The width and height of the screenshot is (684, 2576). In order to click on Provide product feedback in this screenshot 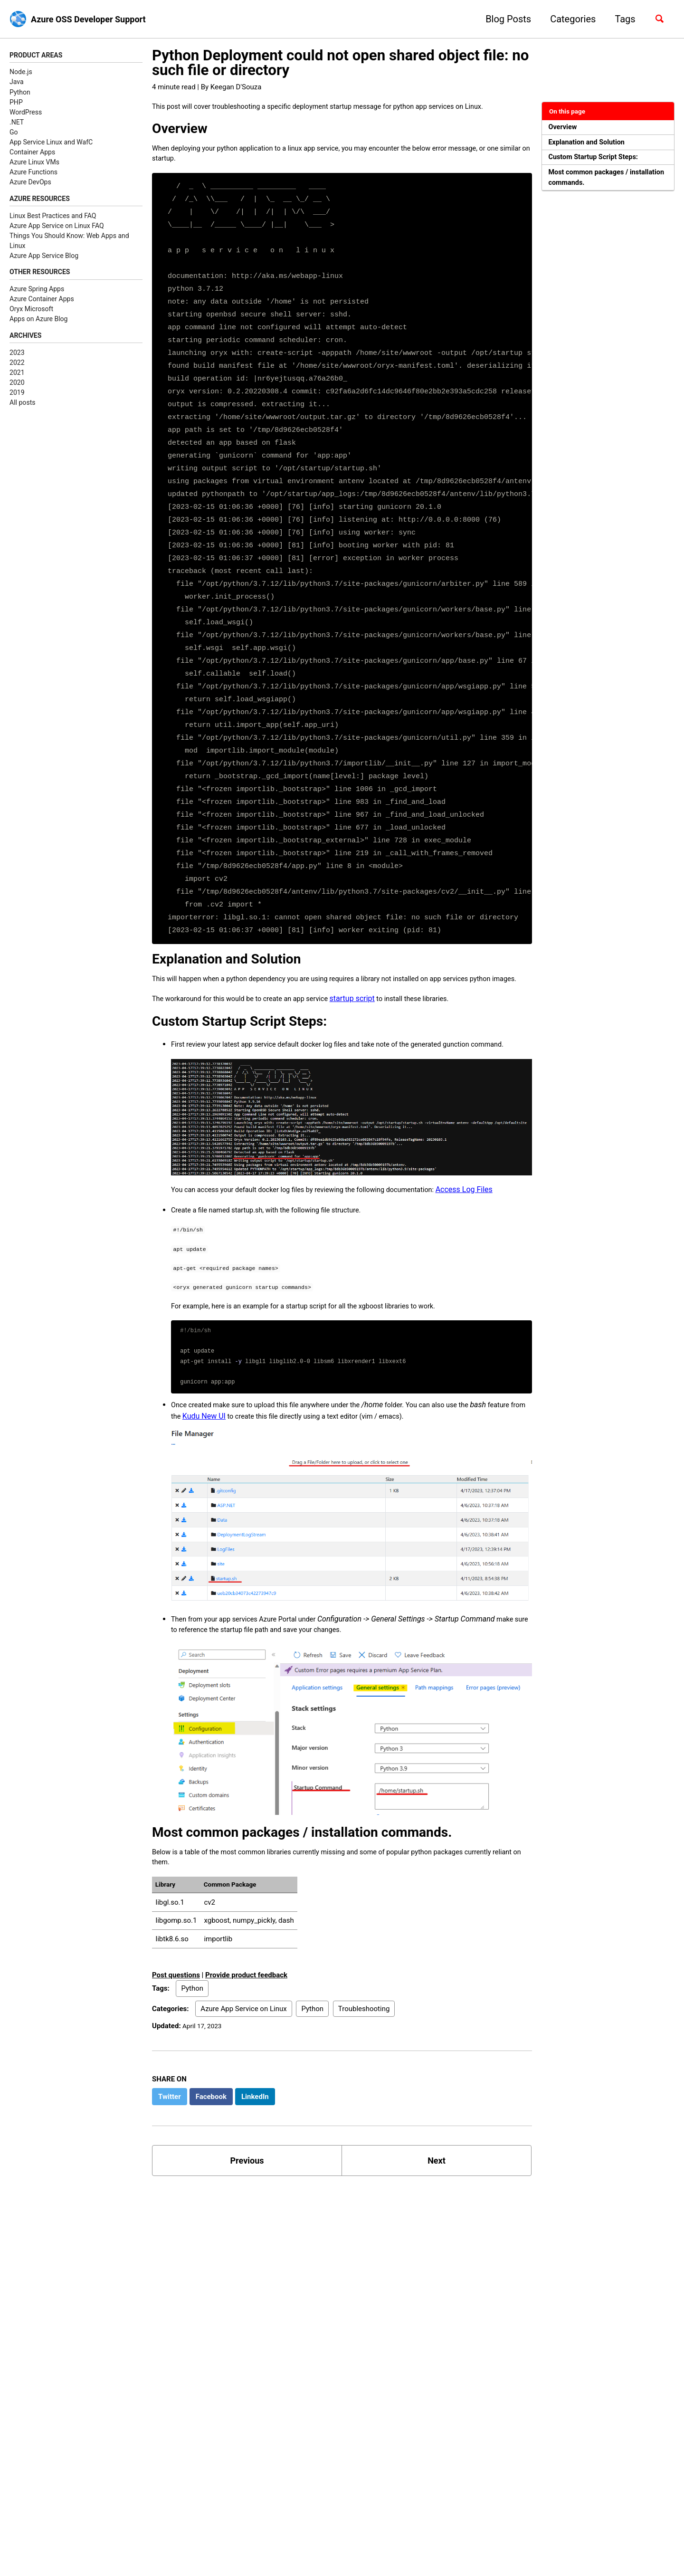, I will do `click(246, 2039)`.